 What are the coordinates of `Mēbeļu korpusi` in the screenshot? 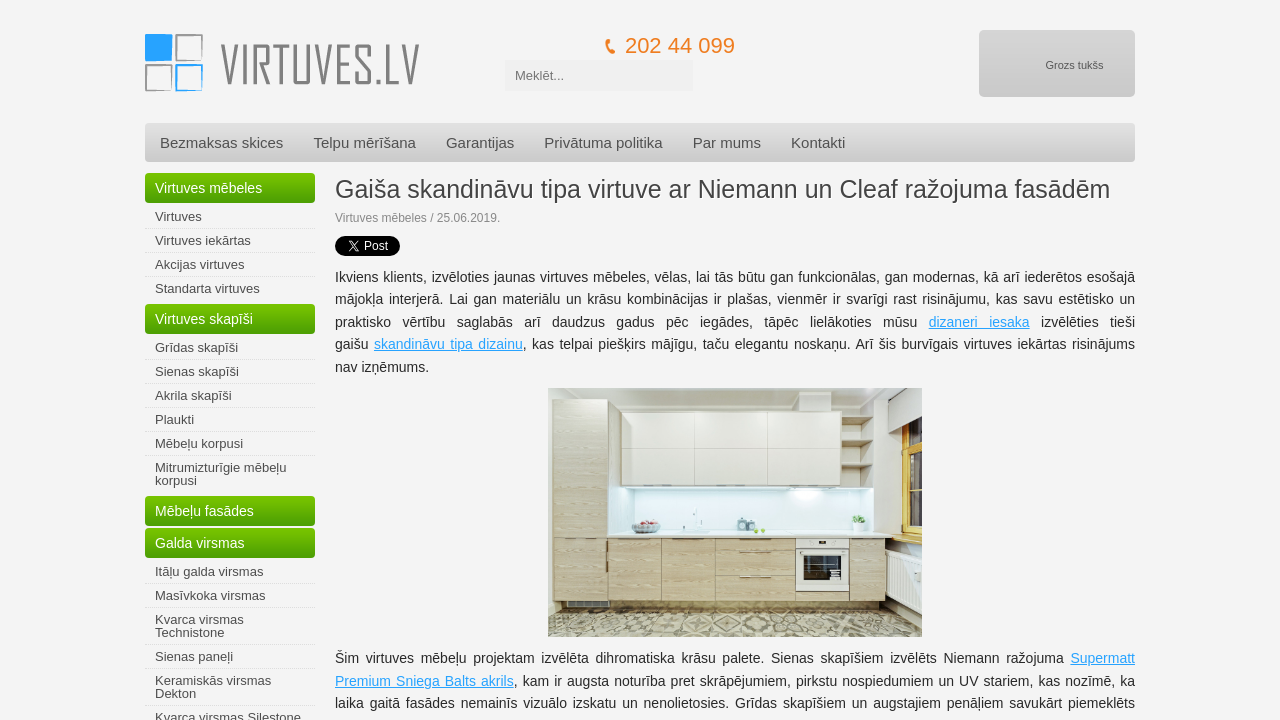 It's located at (199, 443).